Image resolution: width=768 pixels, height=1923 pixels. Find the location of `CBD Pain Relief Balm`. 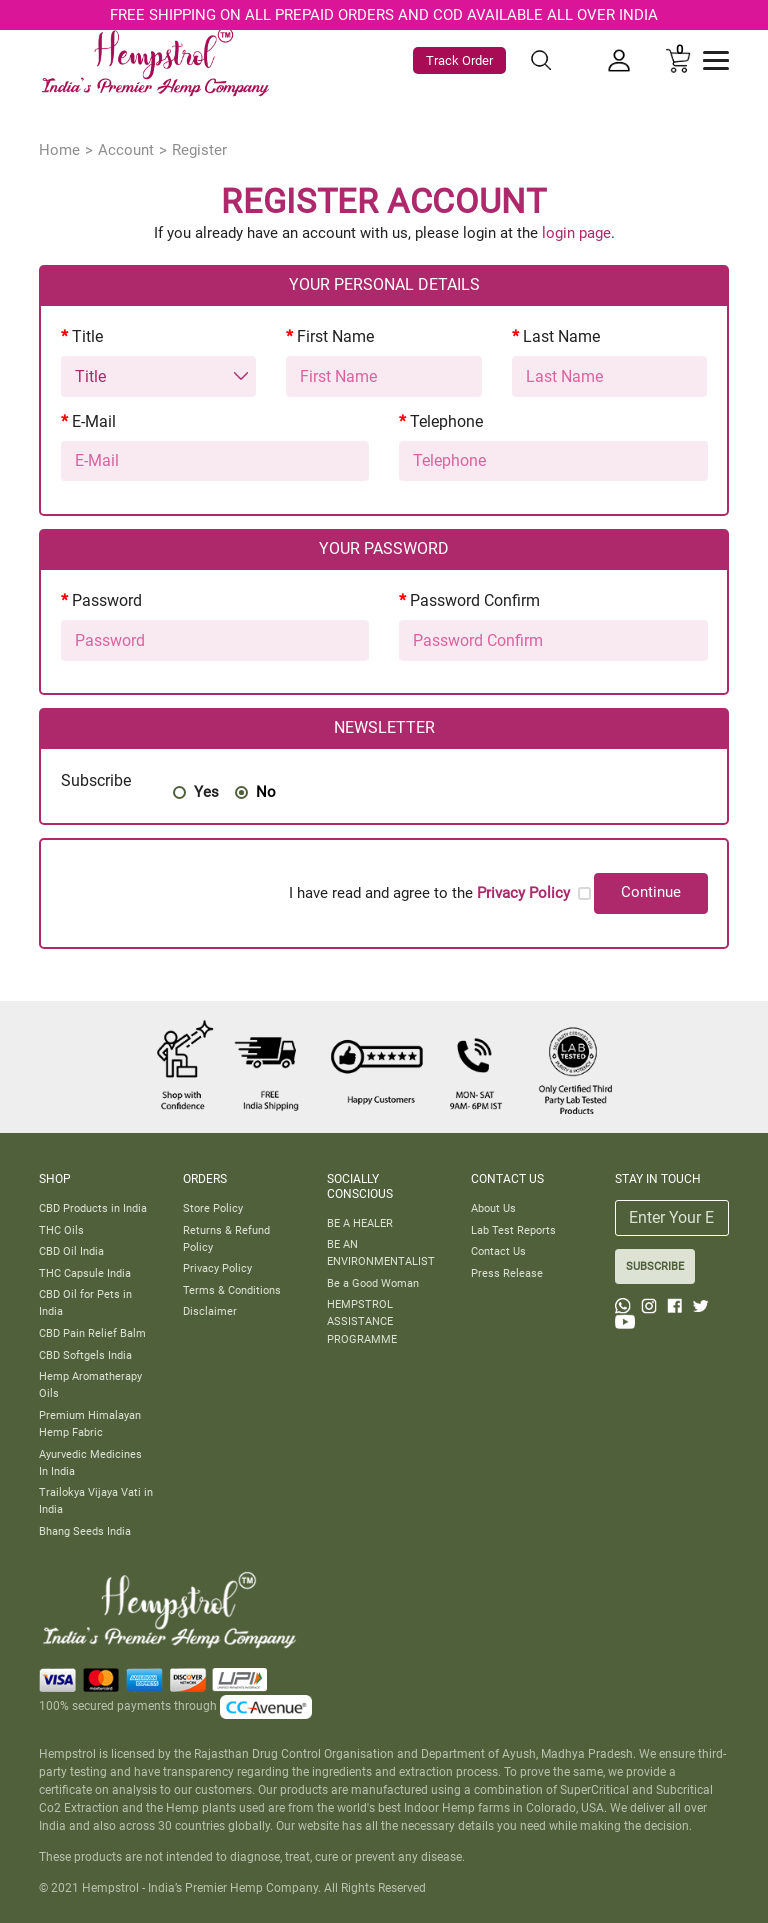

CBD Pain Relief Balm is located at coordinates (92, 1333).